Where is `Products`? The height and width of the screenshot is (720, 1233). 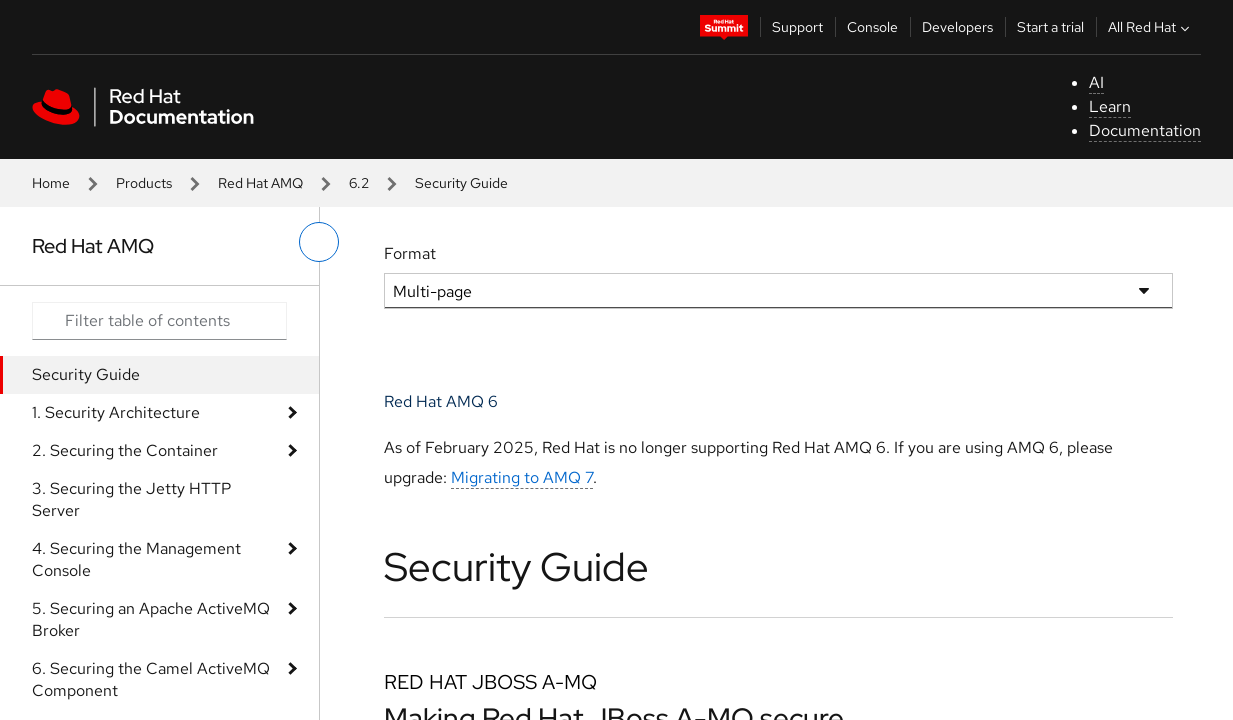
Products is located at coordinates (144, 183).